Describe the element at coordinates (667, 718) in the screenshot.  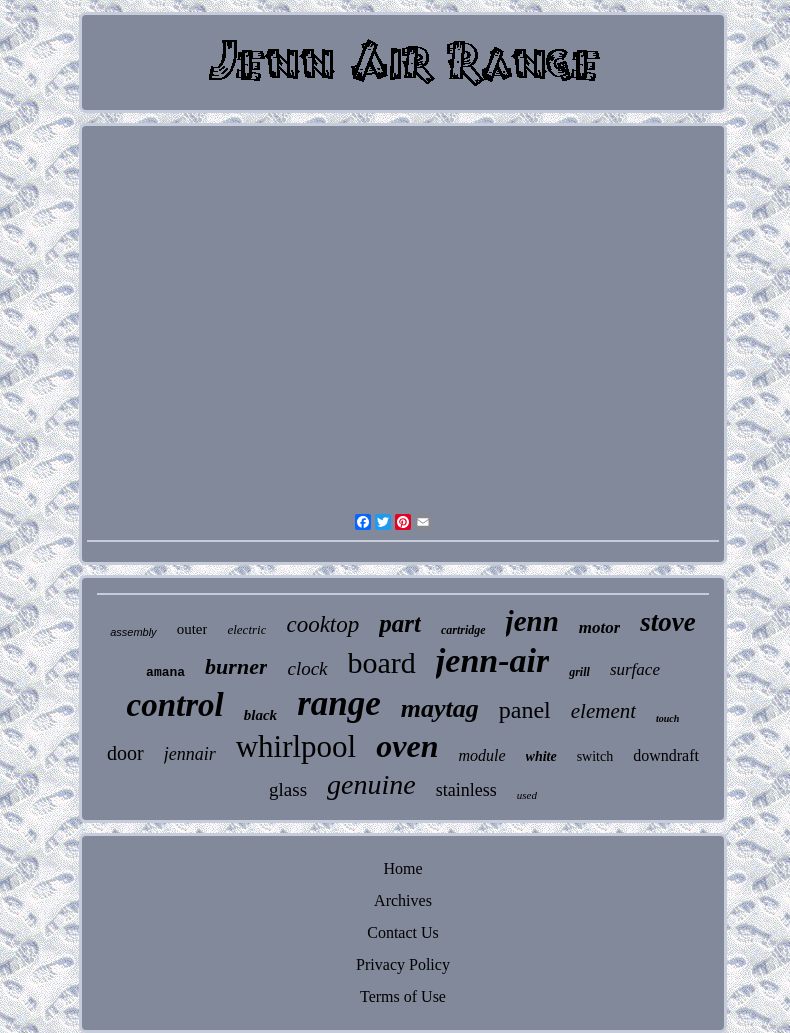
I see `touch` at that location.